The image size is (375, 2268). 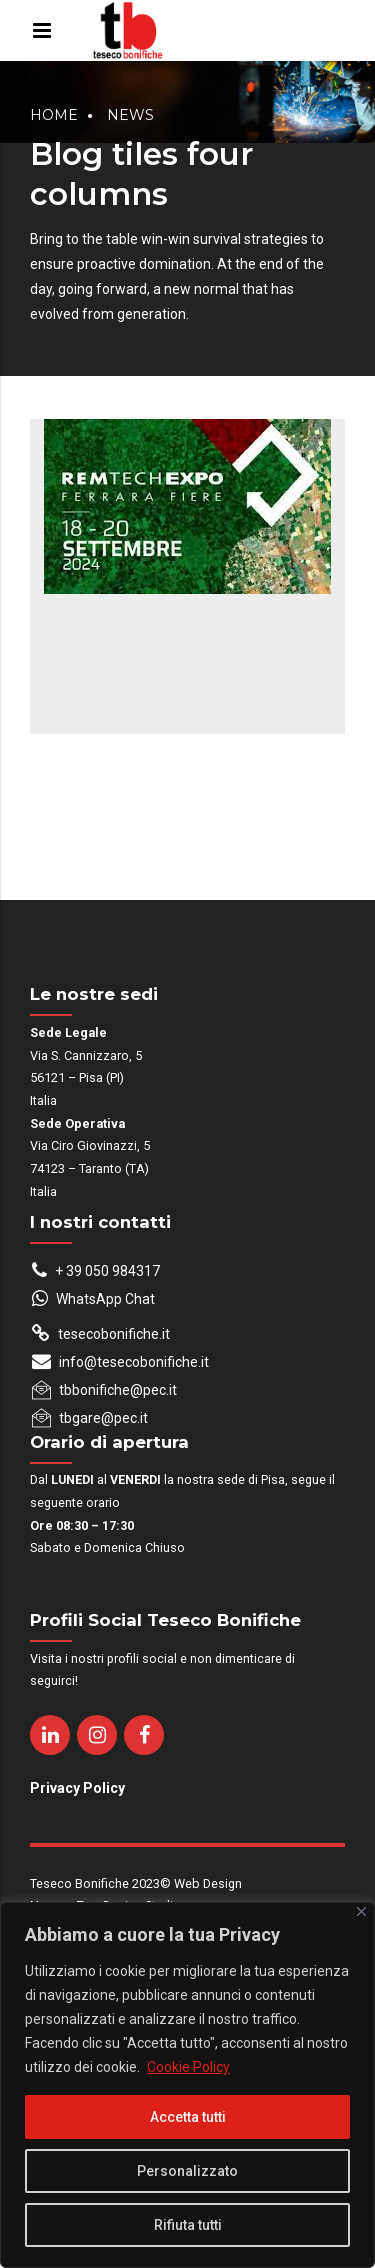 What do you see at coordinates (54, 115) in the screenshot?
I see `Home` at bounding box center [54, 115].